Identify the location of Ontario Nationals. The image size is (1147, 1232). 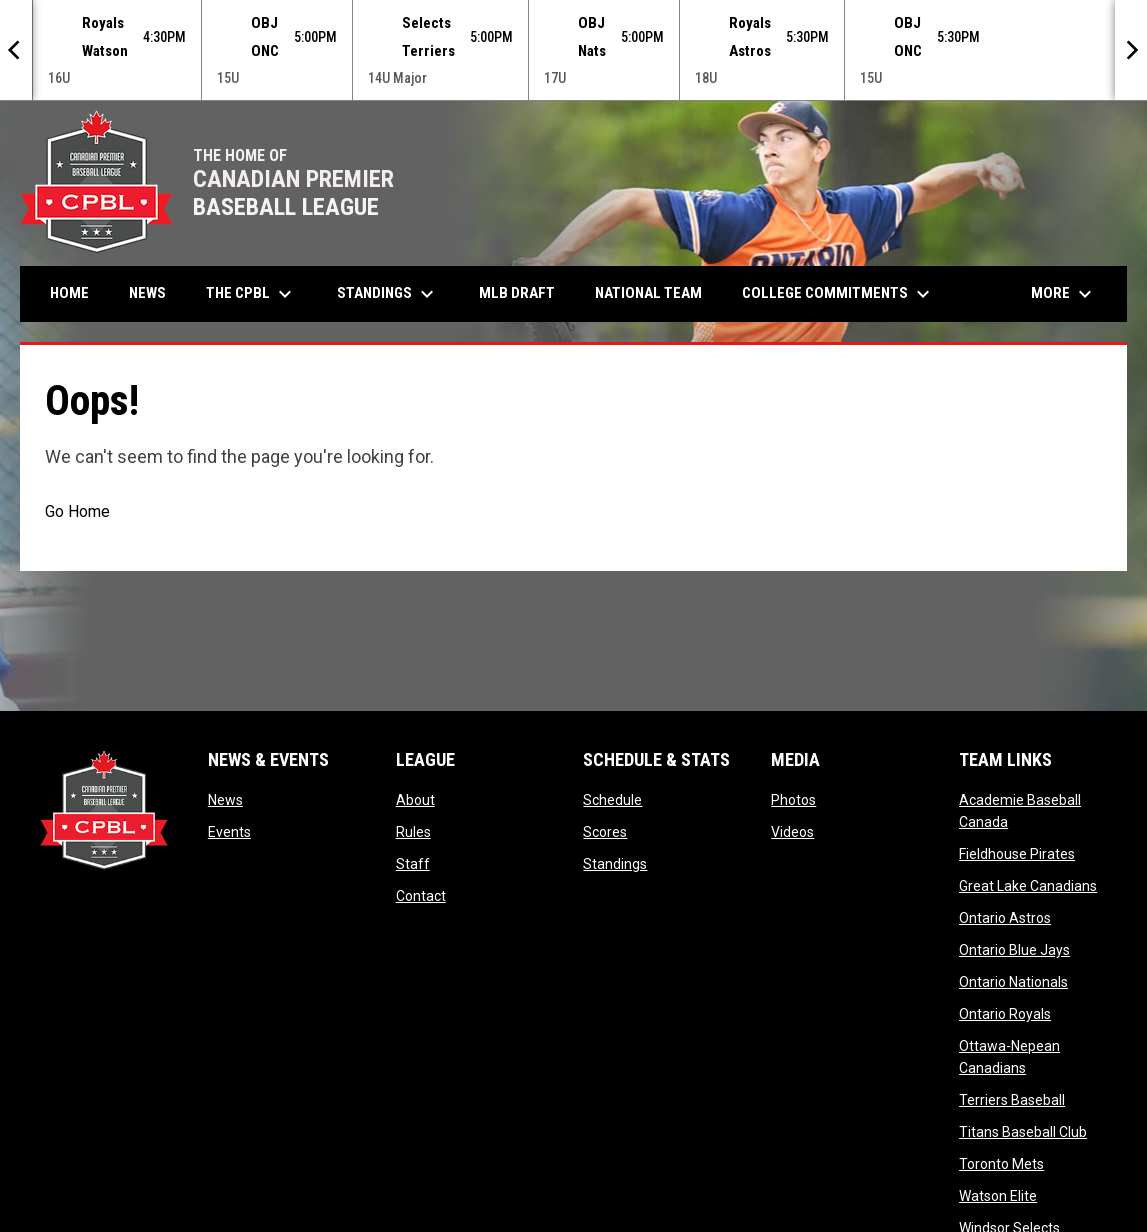
(1013, 981).